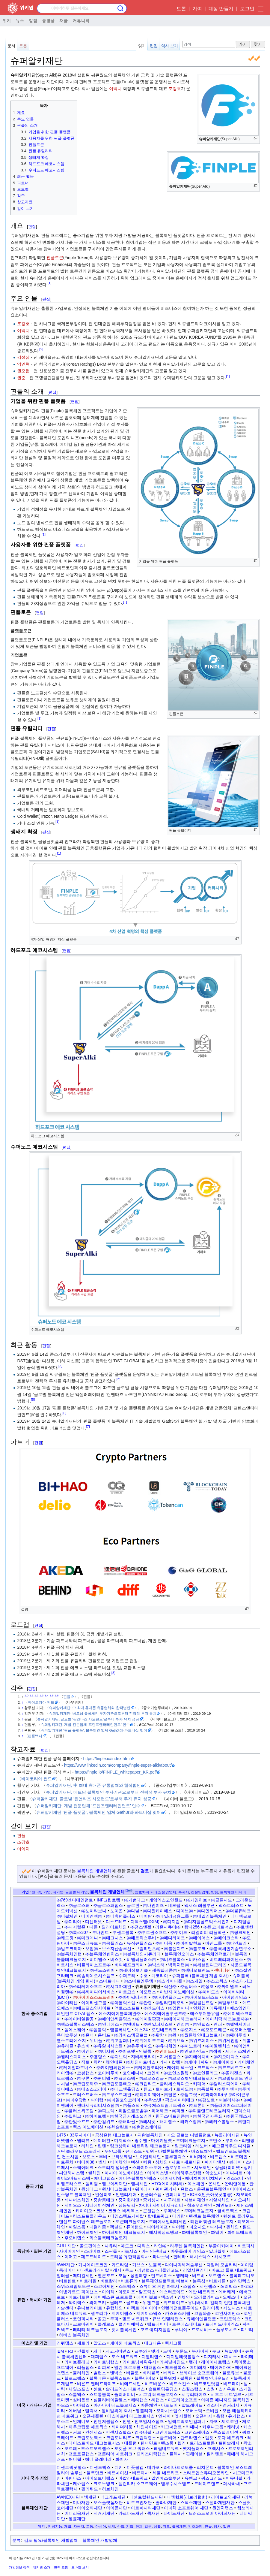 This screenshot has width=270, height=2576. What do you see at coordinates (122, 2140) in the screenshot?
I see `디지넥스` at bounding box center [122, 2140].